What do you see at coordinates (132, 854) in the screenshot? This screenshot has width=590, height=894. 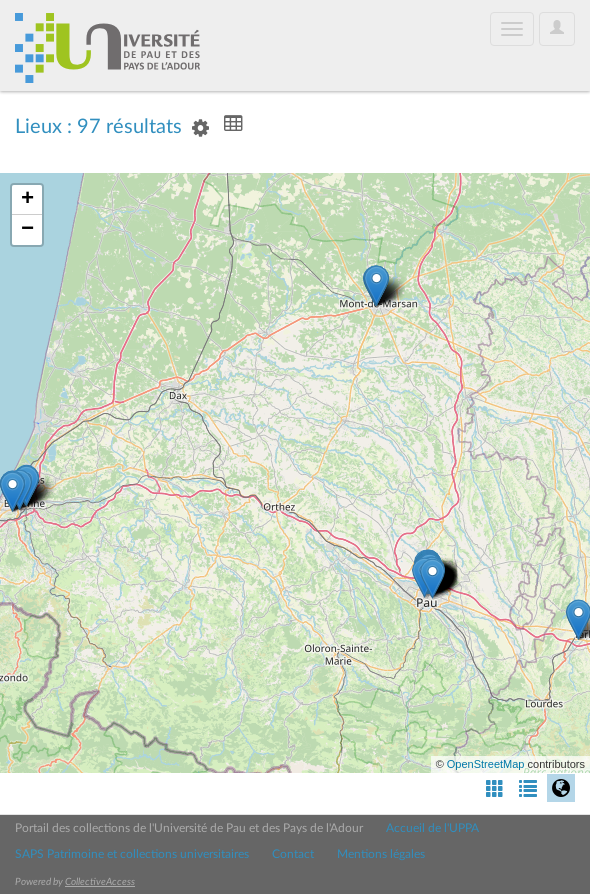 I see `SAPS Patrimoine et collections universitaires` at bounding box center [132, 854].